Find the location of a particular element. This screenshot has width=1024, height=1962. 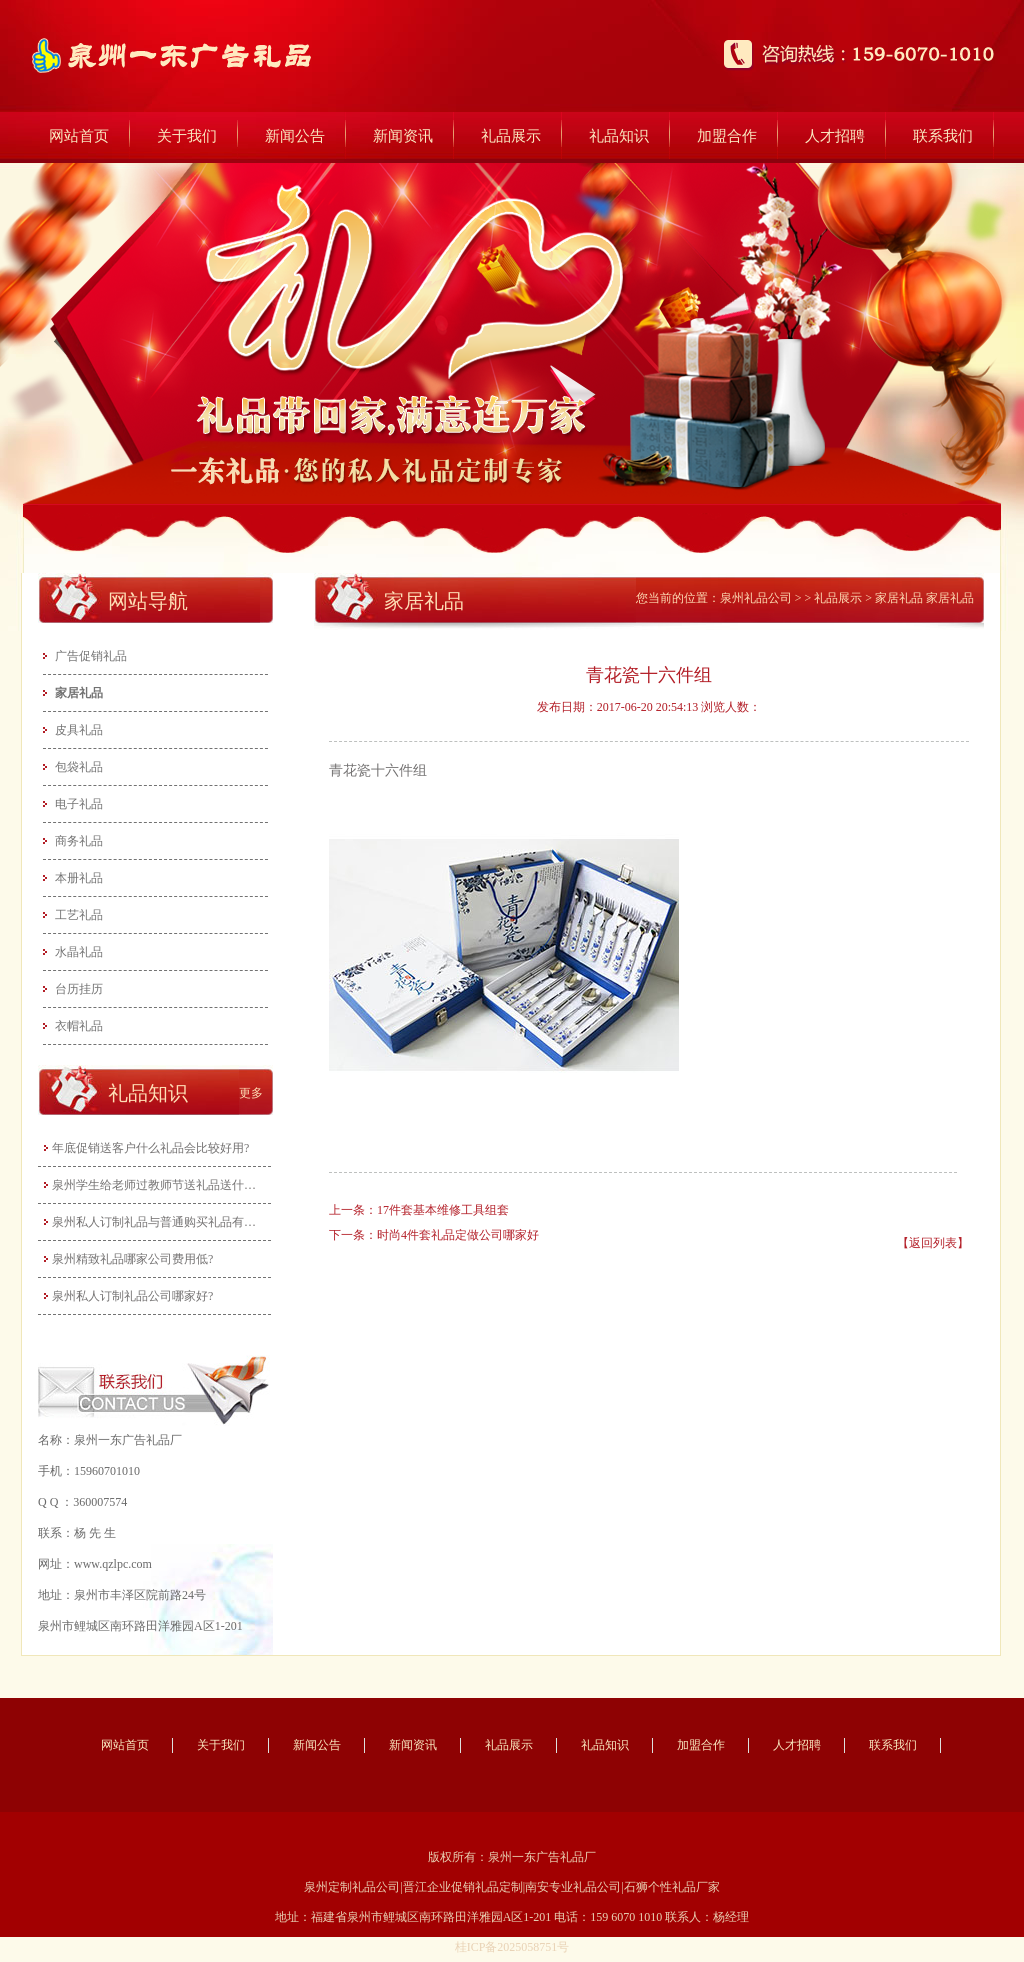

更多 is located at coordinates (251, 1093).